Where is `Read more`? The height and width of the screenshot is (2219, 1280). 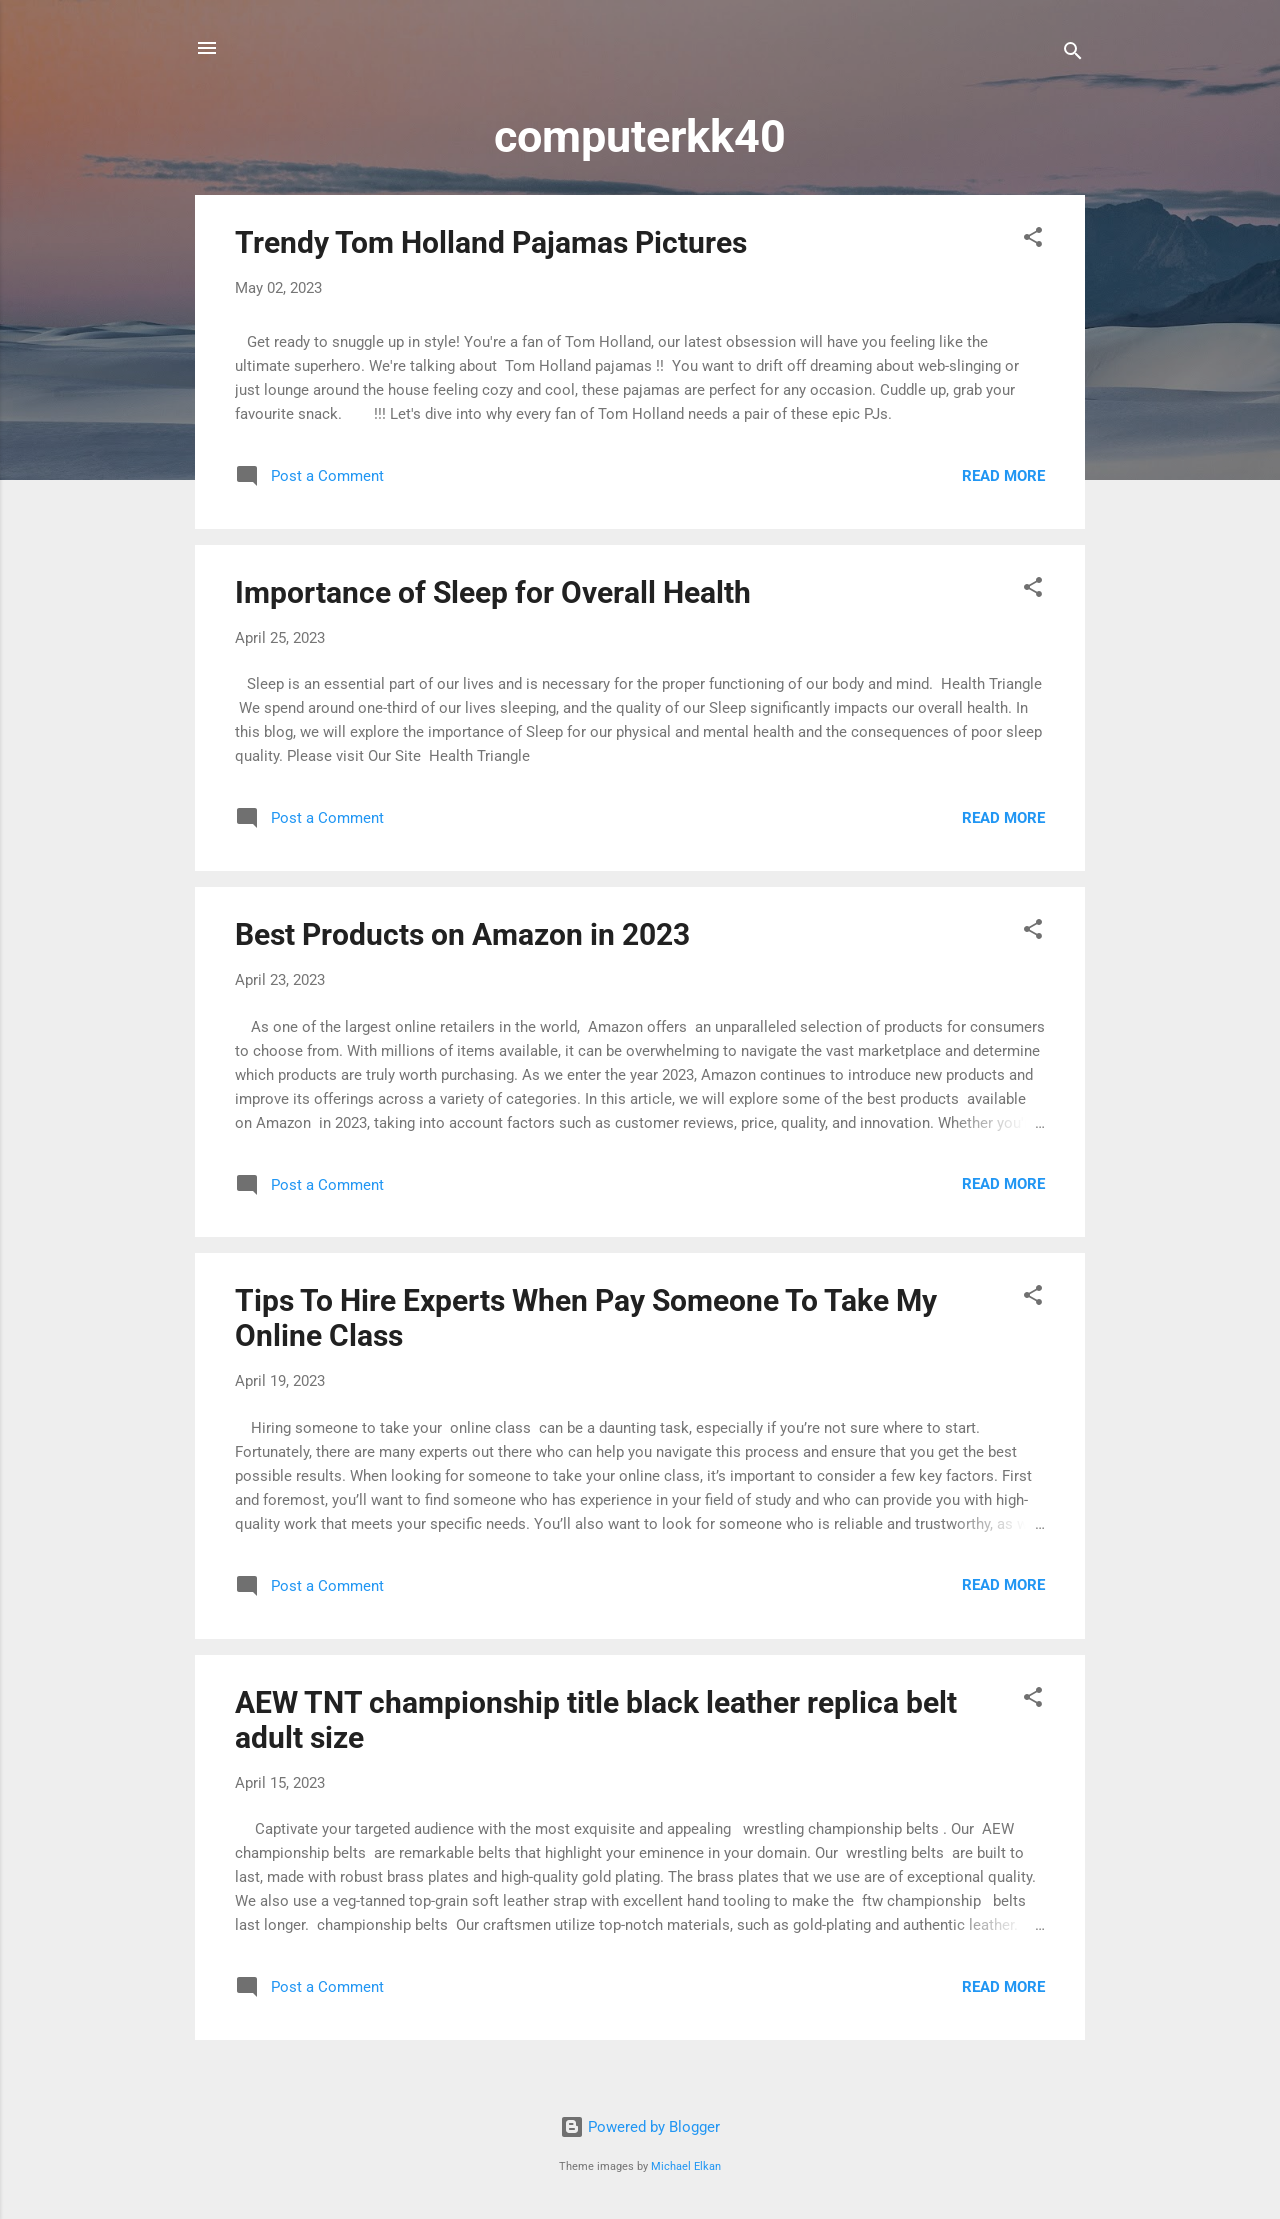
Read more is located at coordinates (1003, 476).